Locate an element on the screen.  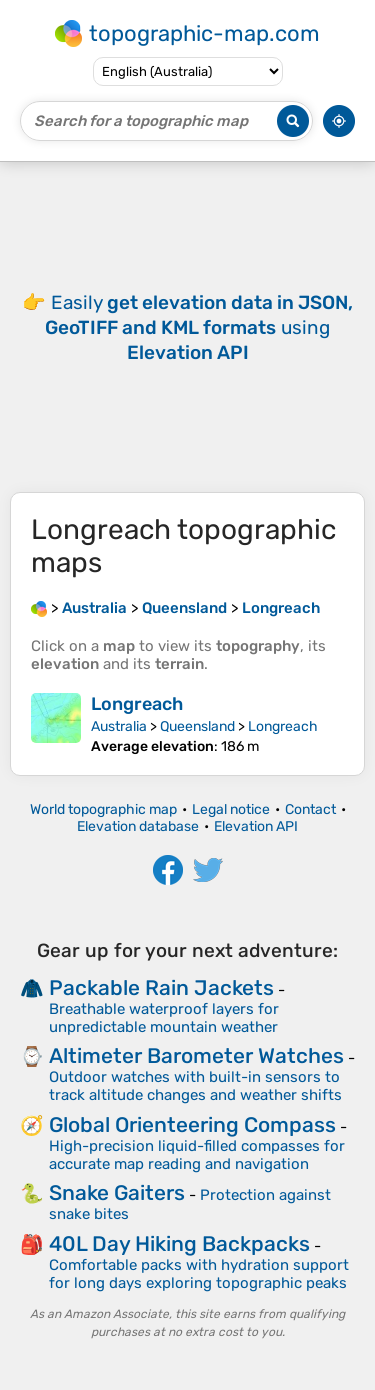
Altimeter Barometer Watches is located at coordinates (196, 1055).